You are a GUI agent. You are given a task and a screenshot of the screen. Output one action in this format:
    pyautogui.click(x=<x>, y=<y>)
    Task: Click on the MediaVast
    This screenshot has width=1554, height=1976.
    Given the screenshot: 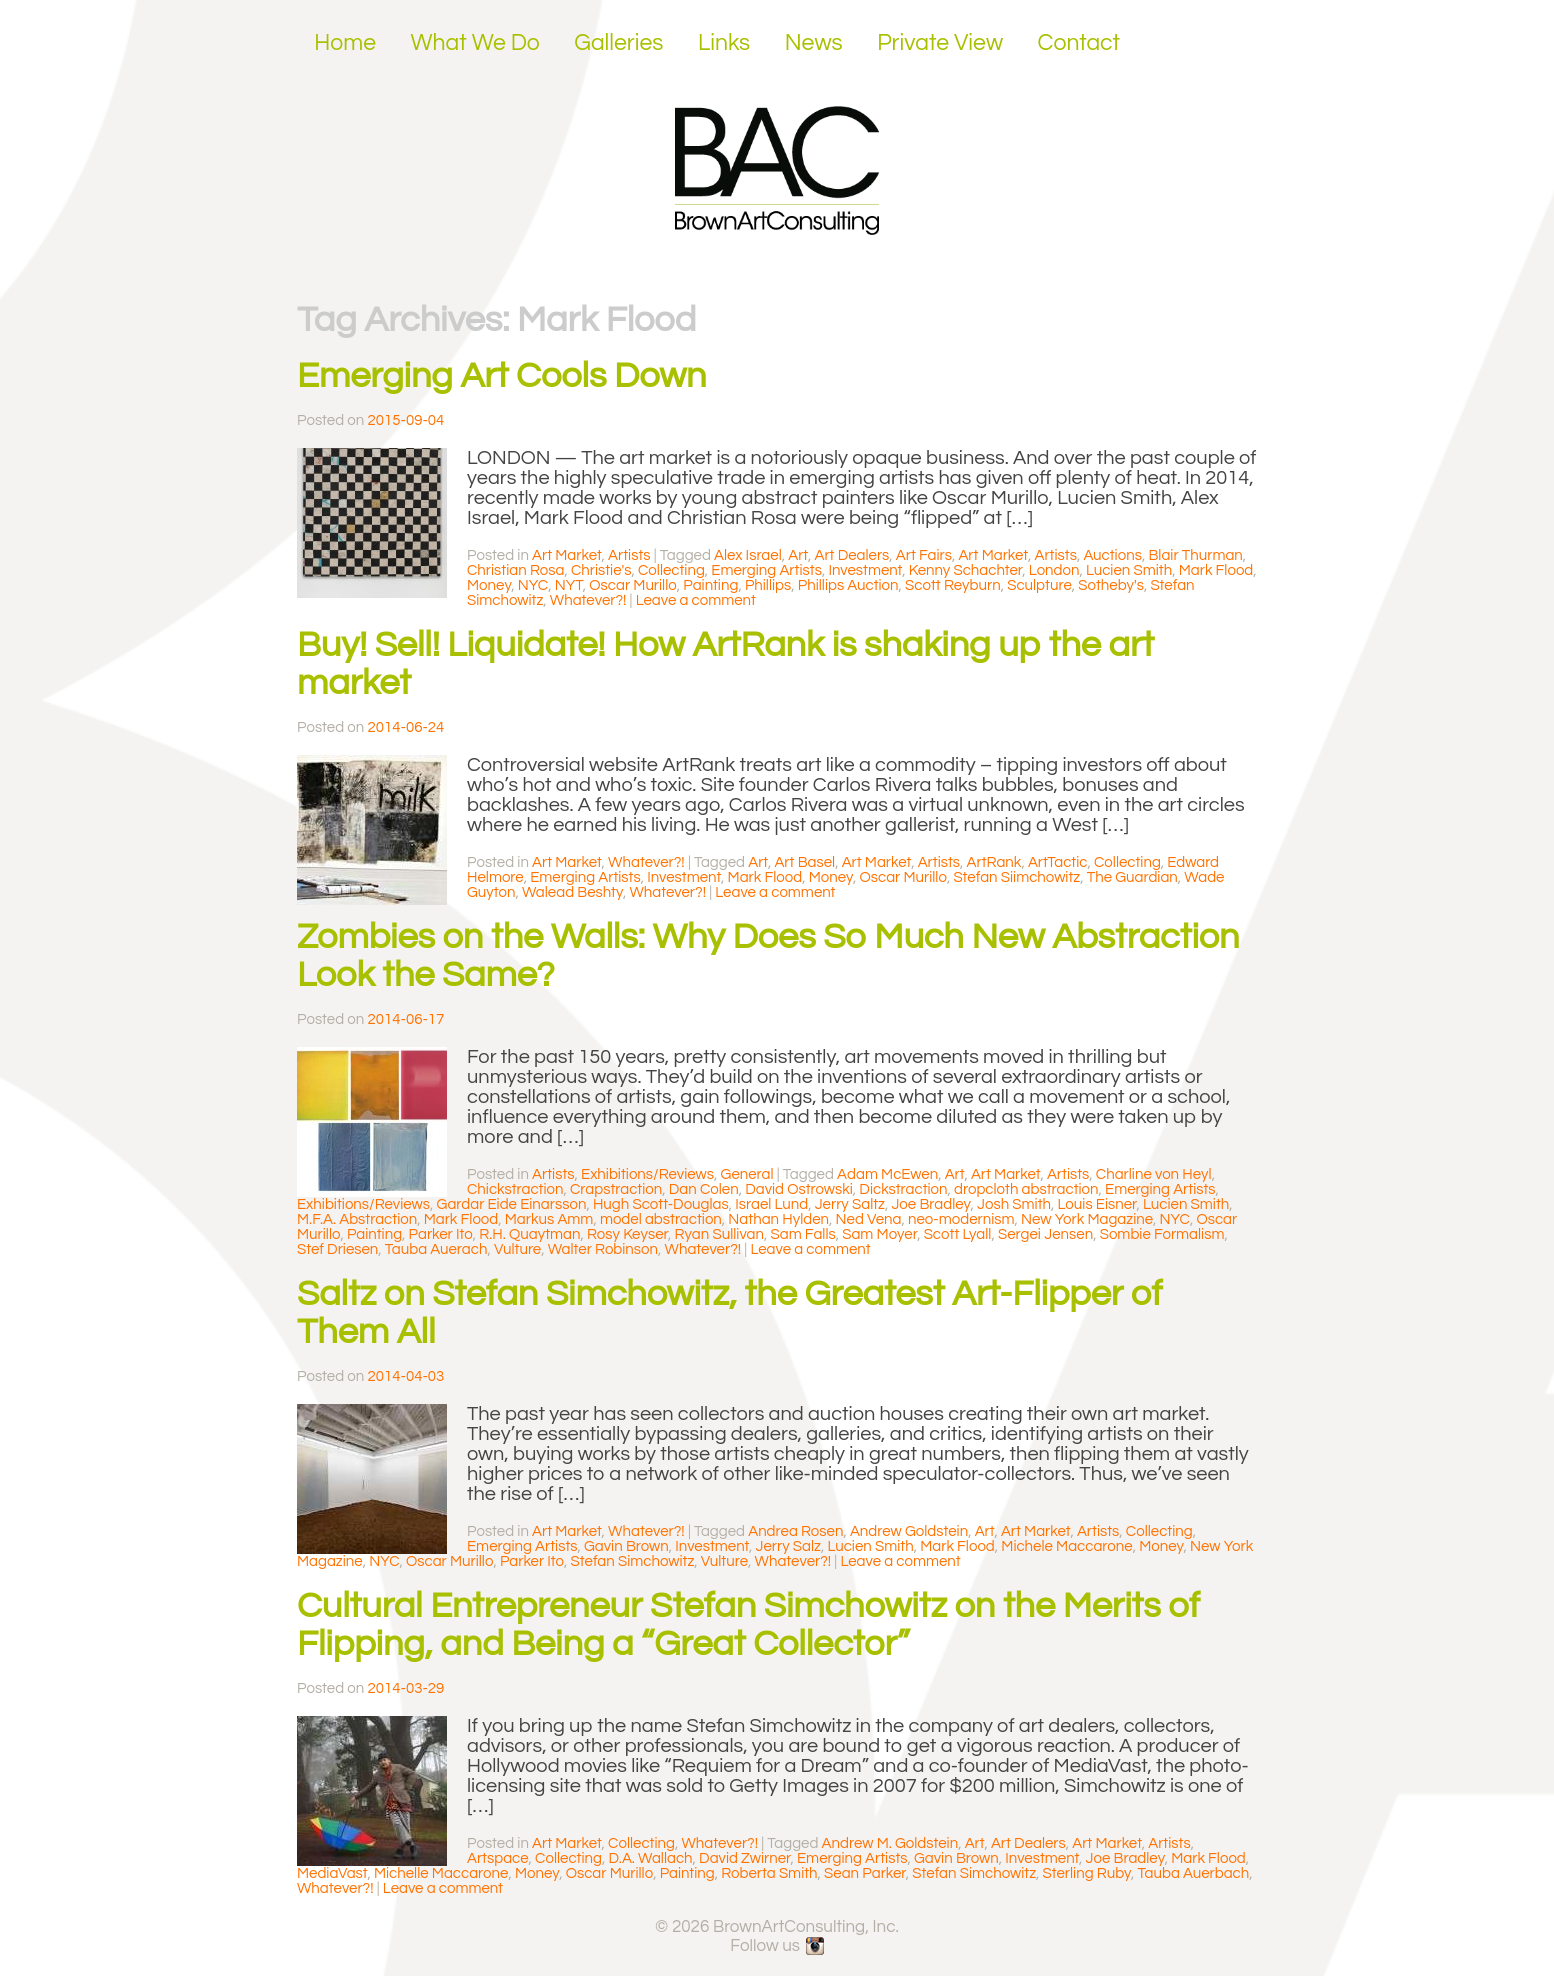 What is the action you would take?
    pyautogui.click(x=332, y=1873)
    